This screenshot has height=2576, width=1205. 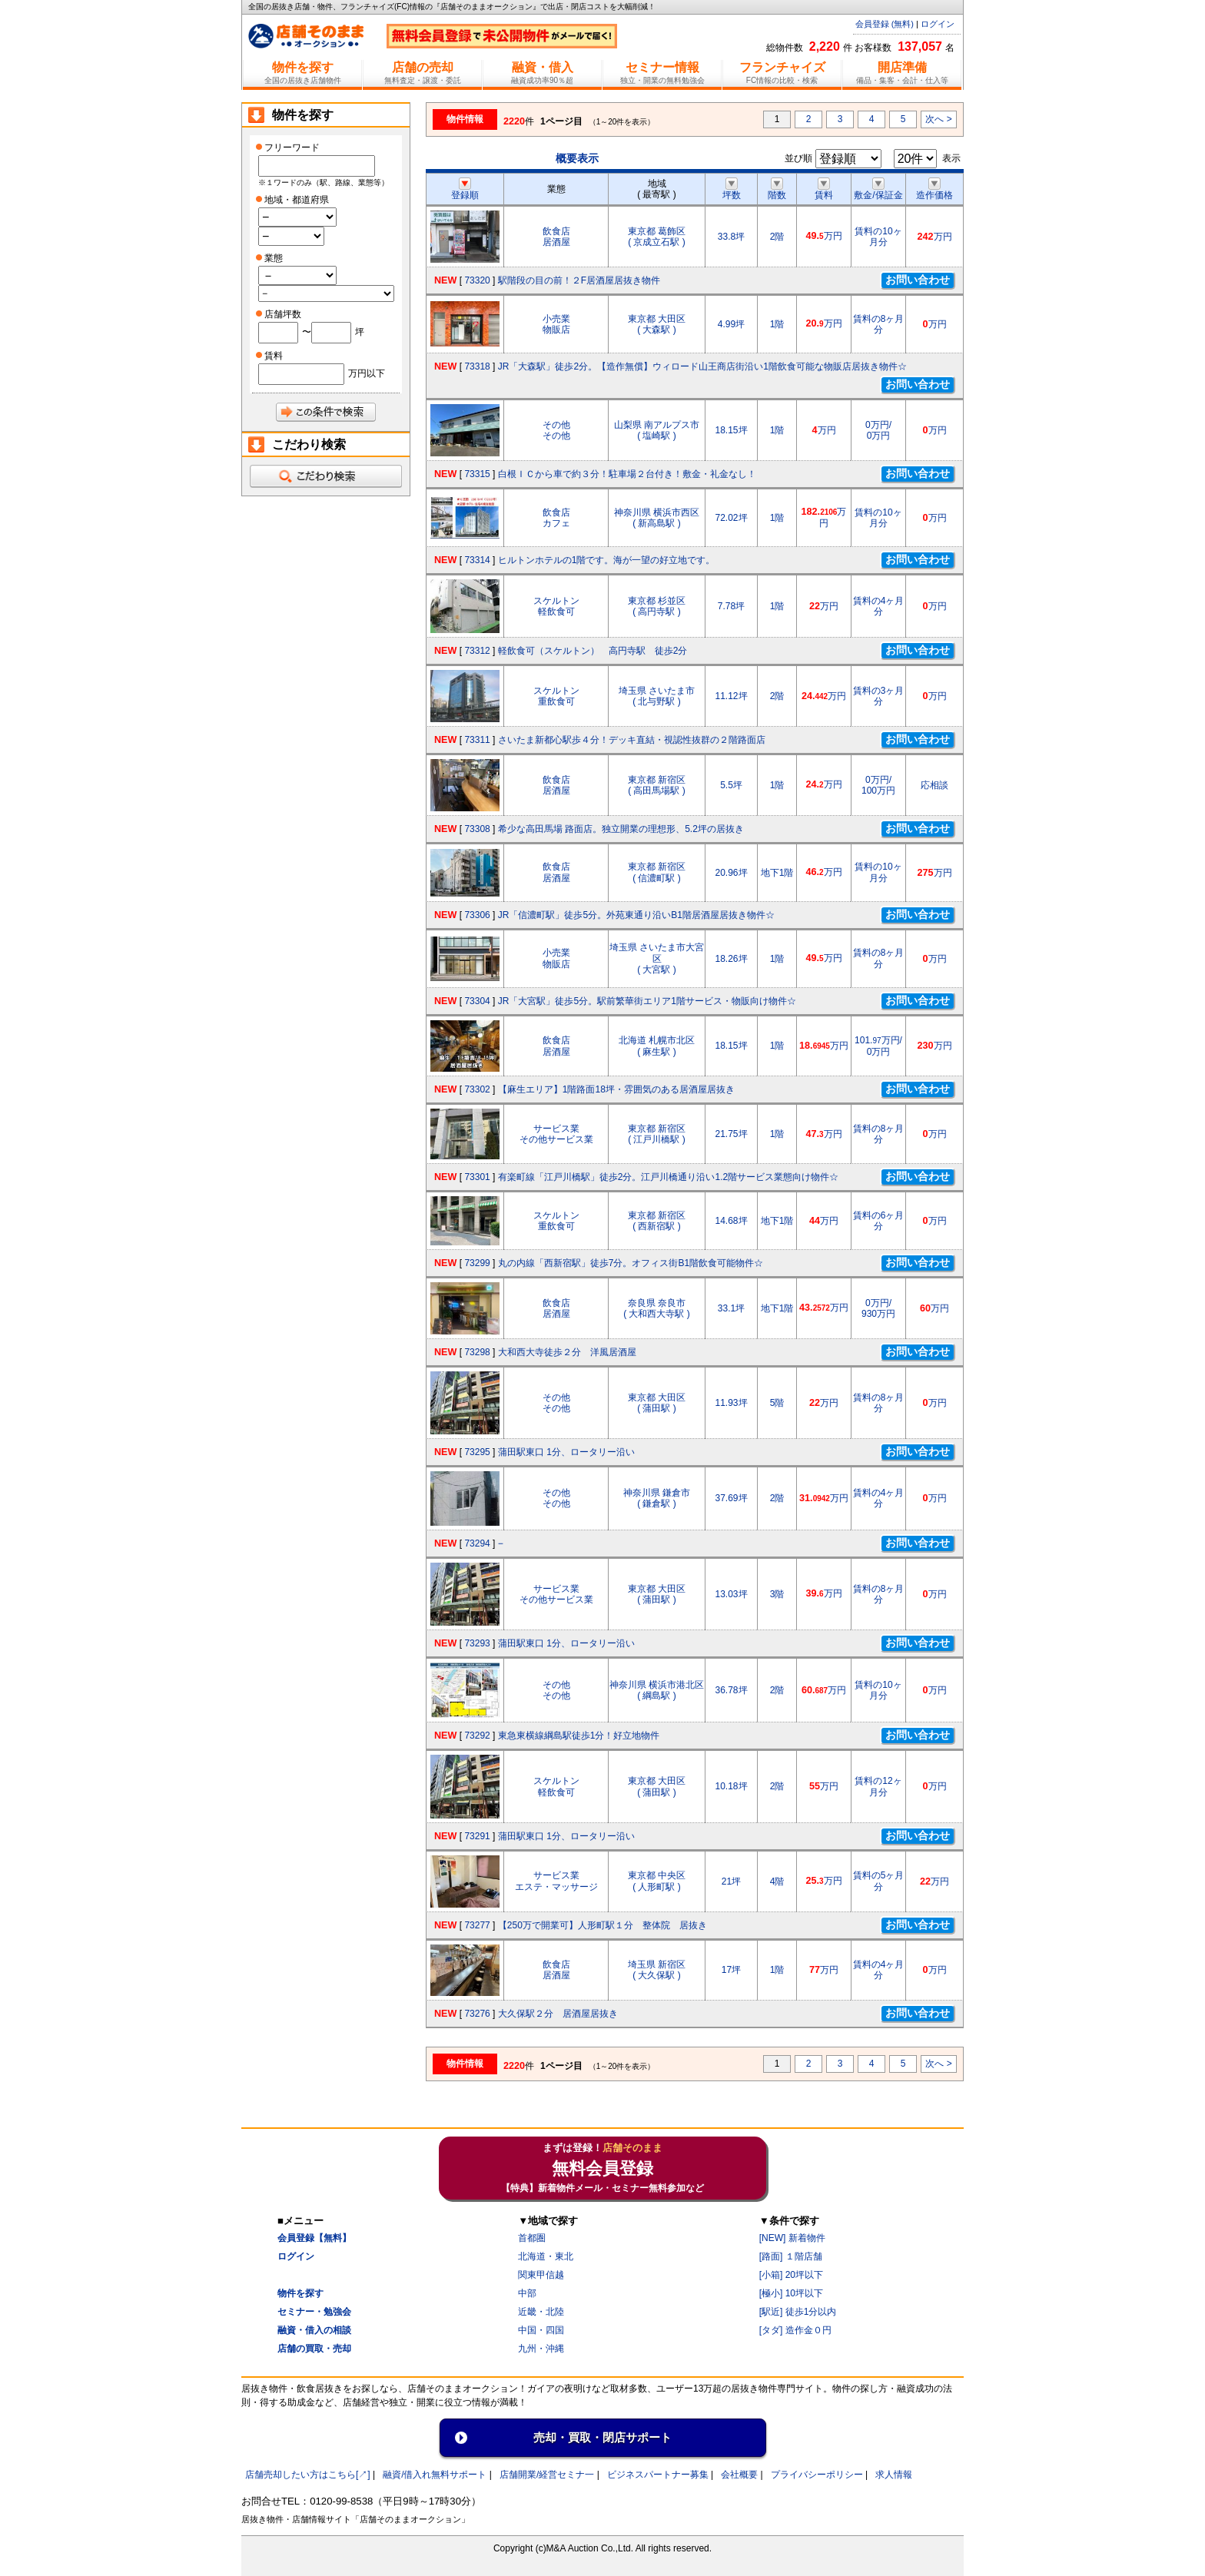 What do you see at coordinates (477, 560) in the screenshot?
I see `73314` at bounding box center [477, 560].